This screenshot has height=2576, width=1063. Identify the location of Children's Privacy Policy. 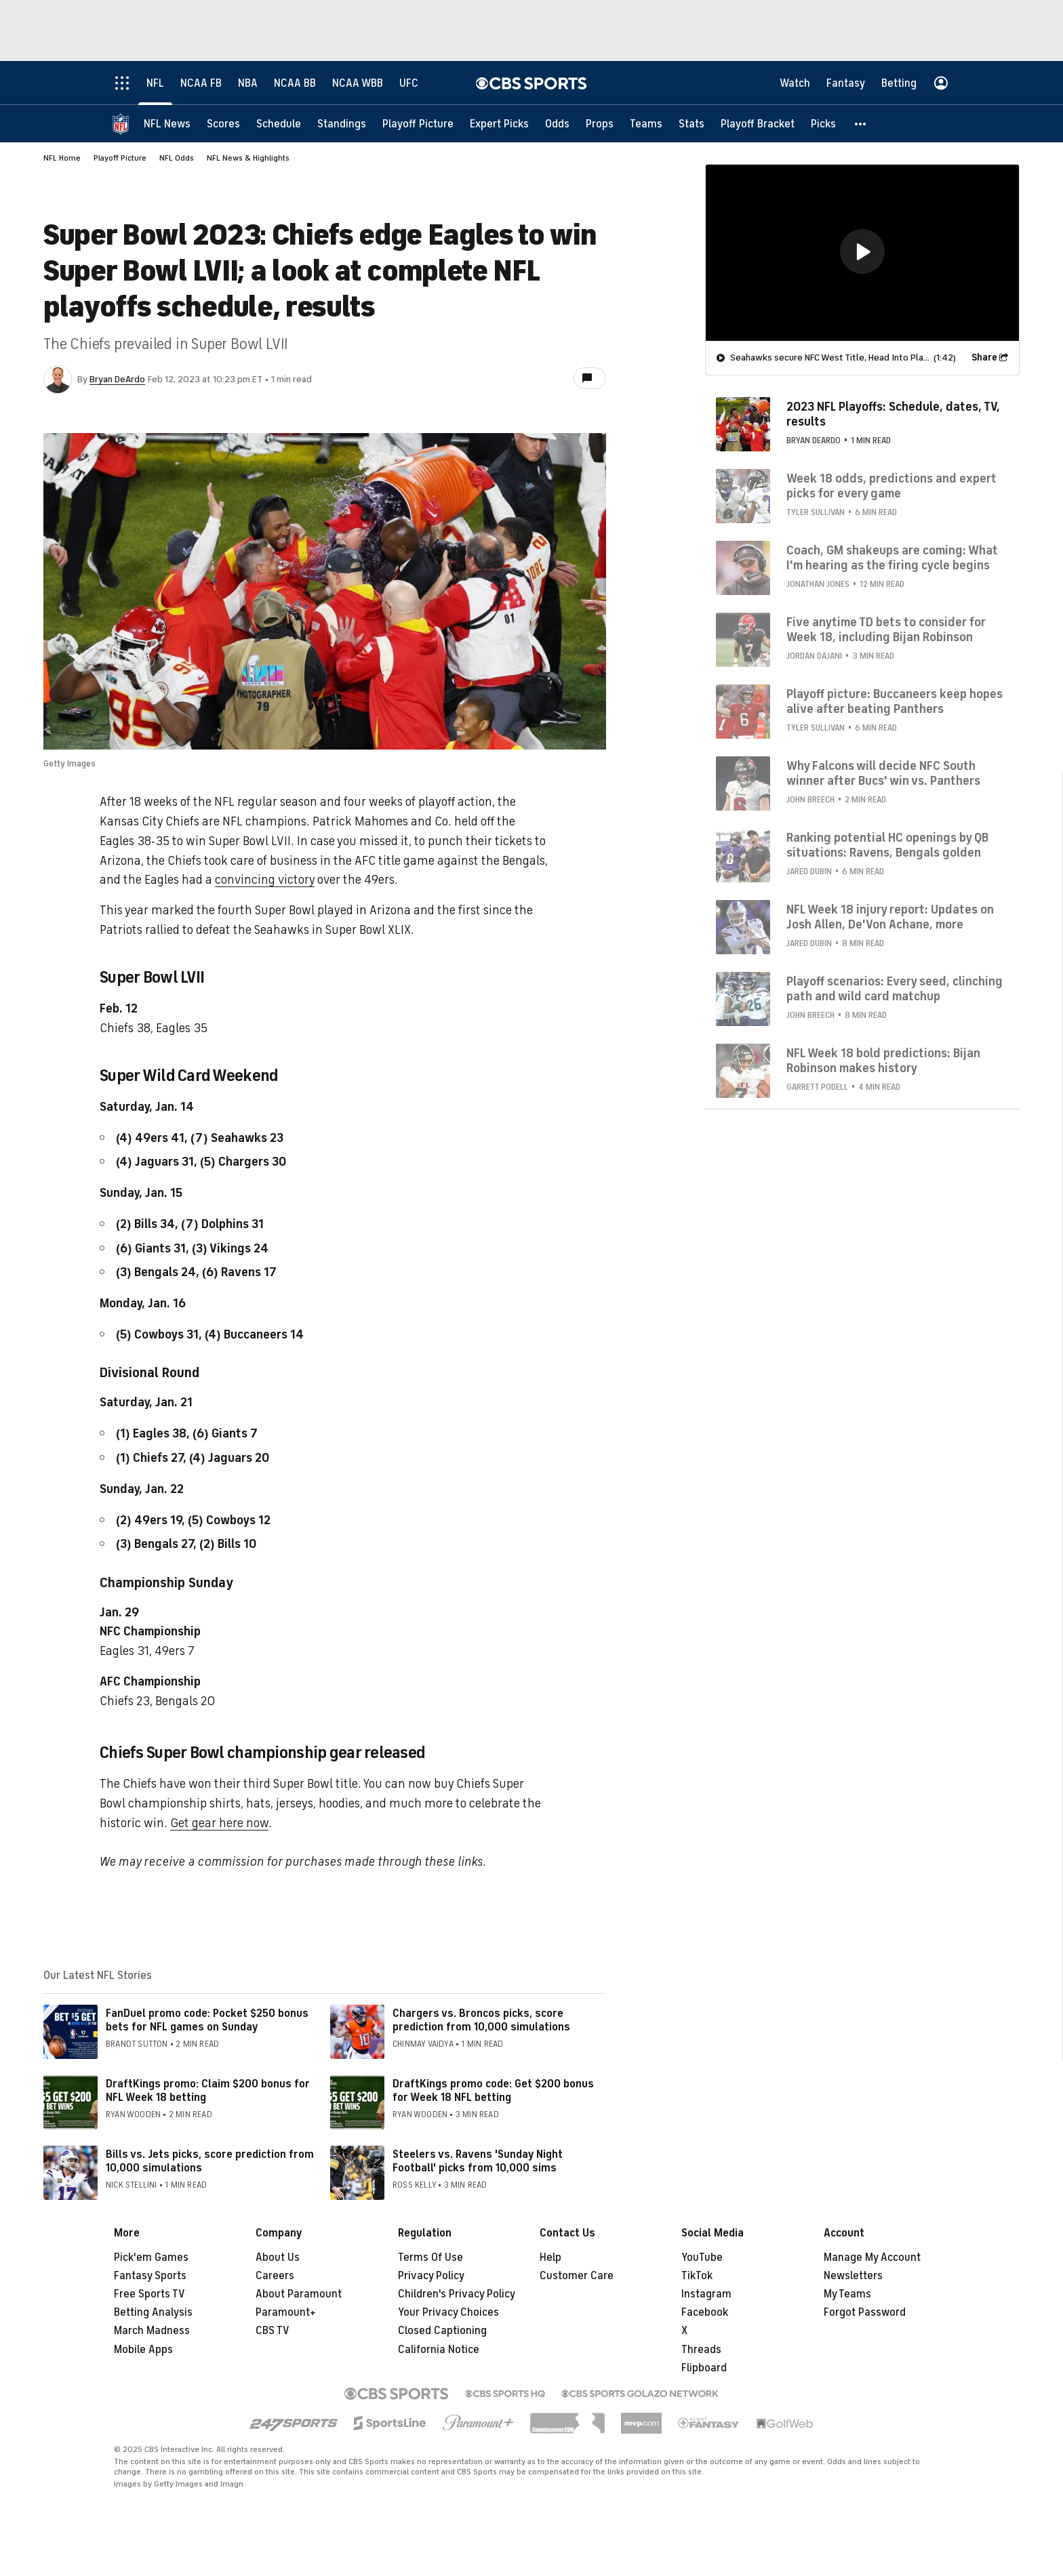
(456, 2294).